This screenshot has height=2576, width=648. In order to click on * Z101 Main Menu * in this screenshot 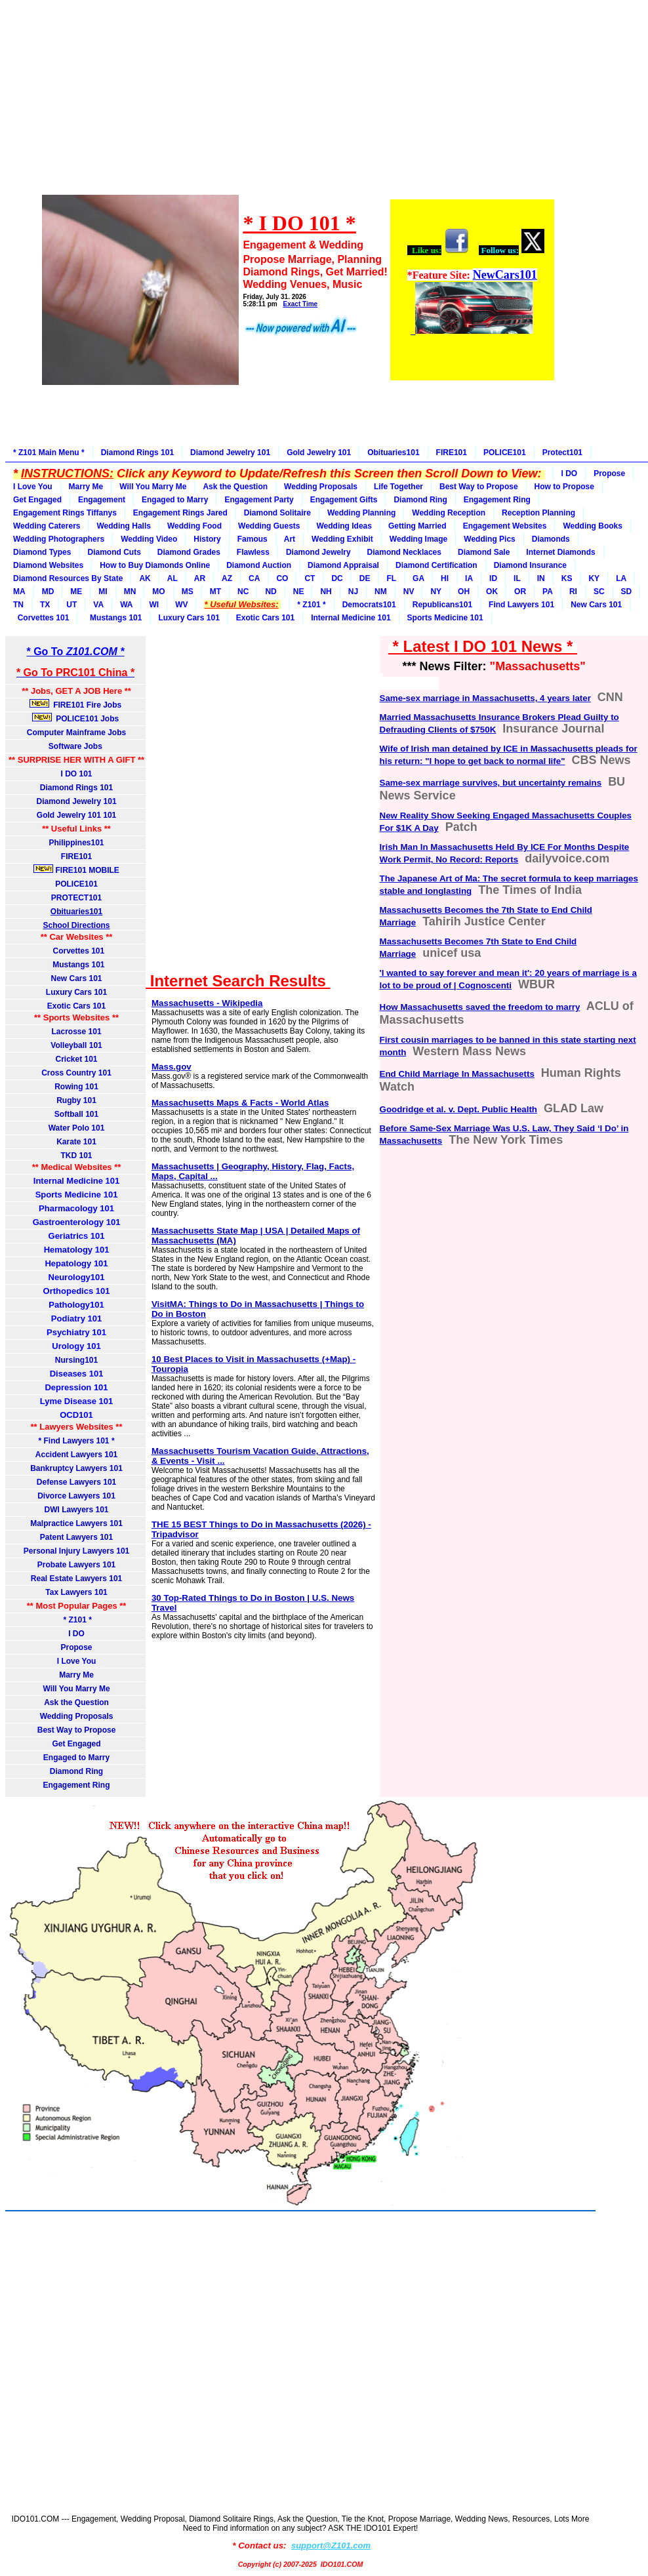, I will do `click(49, 452)`.